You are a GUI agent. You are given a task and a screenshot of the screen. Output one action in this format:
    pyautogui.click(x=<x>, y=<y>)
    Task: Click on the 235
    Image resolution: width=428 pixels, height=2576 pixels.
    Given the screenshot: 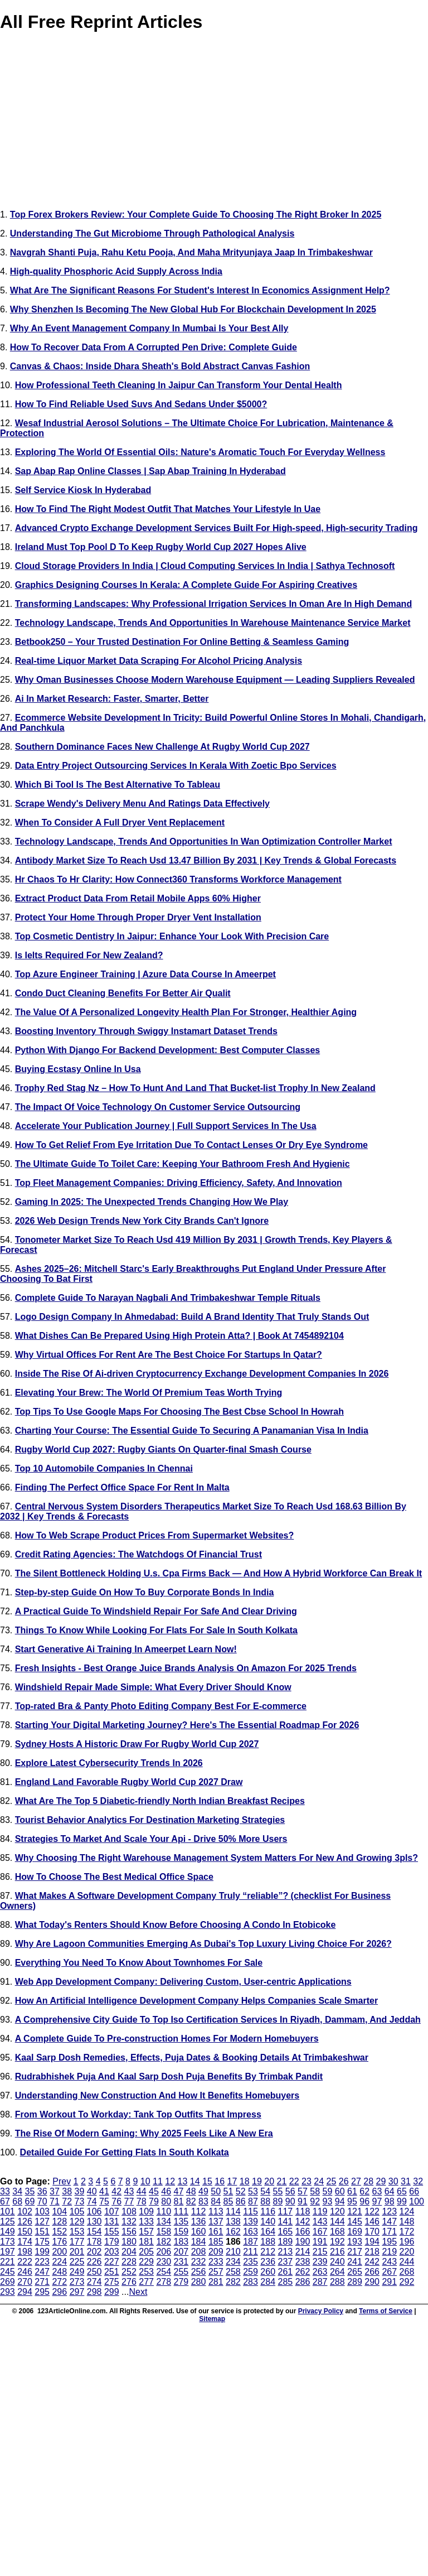 What is the action you would take?
    pyautogui.click(x=250, y=2261)
    